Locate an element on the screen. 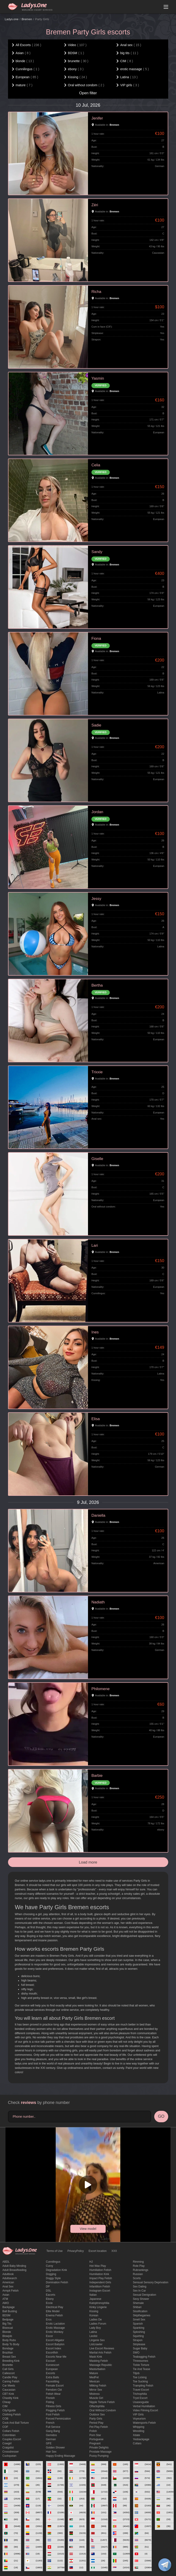 The width and height of the screenshot is (176, 2576). Italian is located at coordinates (93, 2294).